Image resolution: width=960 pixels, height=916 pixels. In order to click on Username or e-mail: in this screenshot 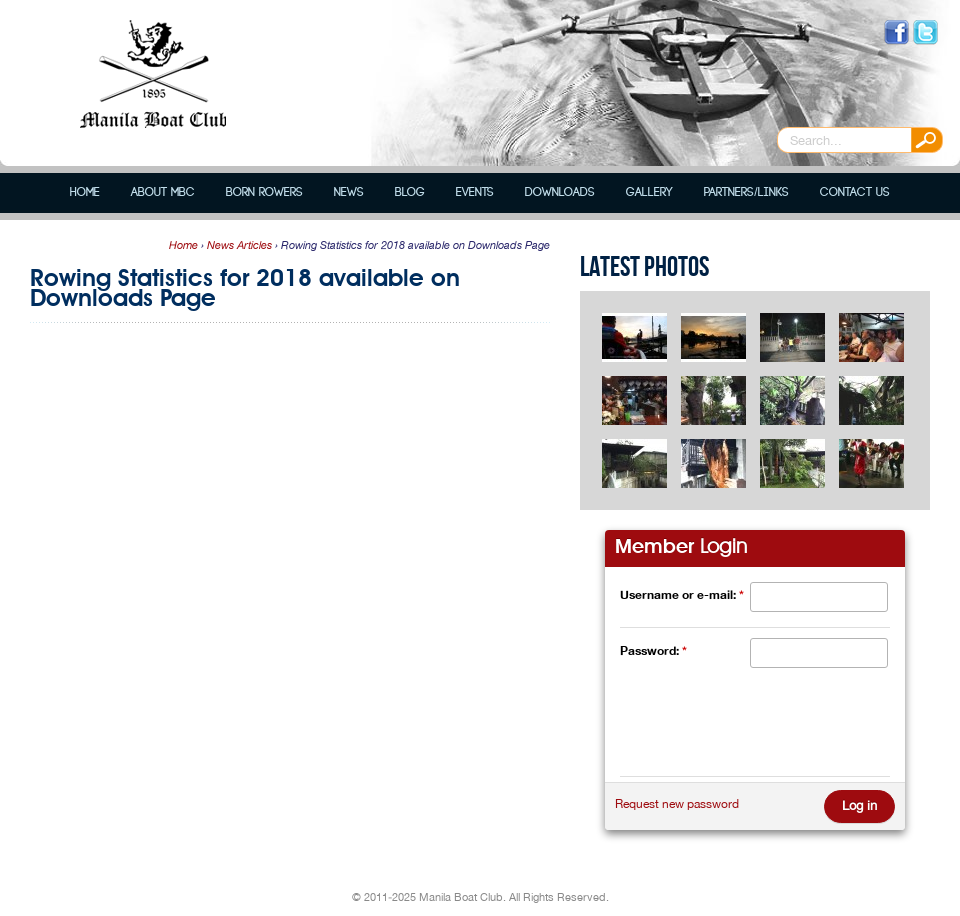, I will do `click(682, 594)`.